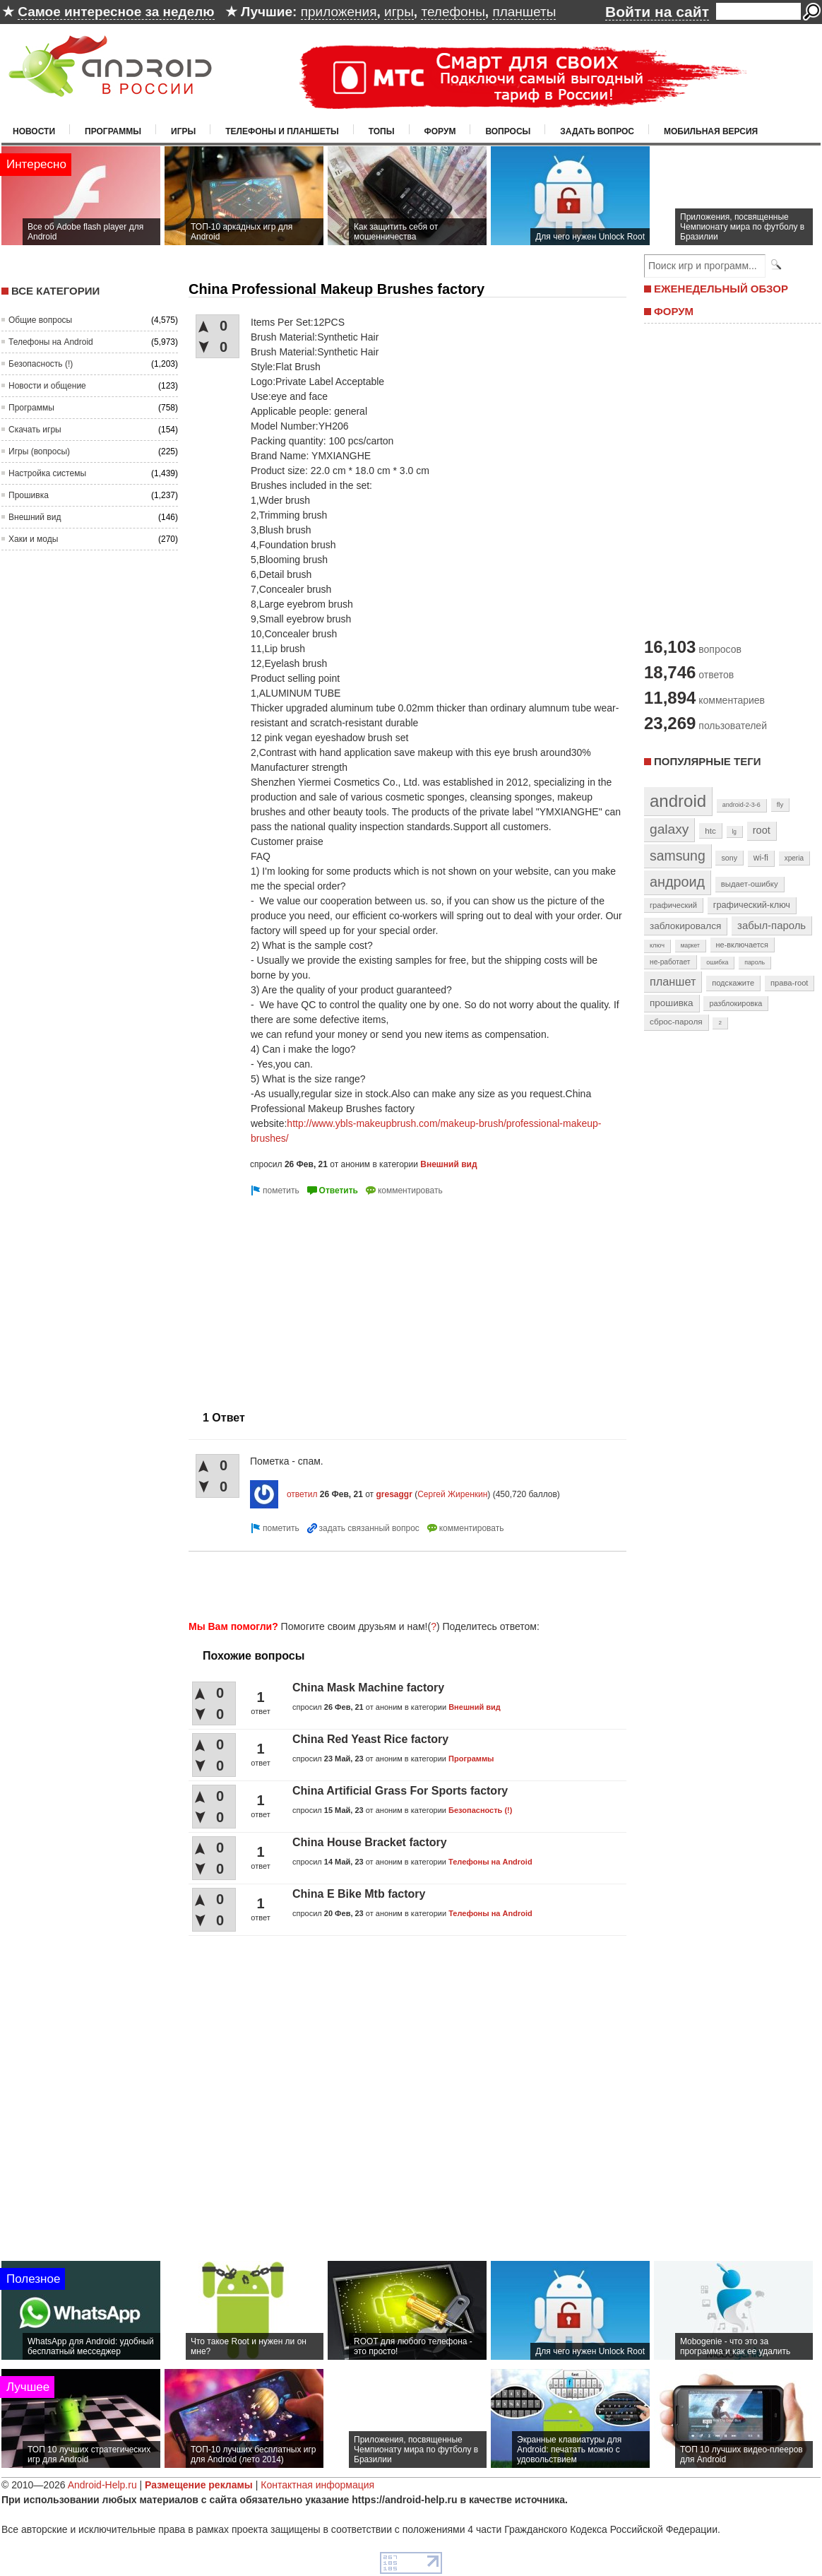 The width and height of the screenshot is (822, 2576). I want to click on прошивка, so click(671, 1003).